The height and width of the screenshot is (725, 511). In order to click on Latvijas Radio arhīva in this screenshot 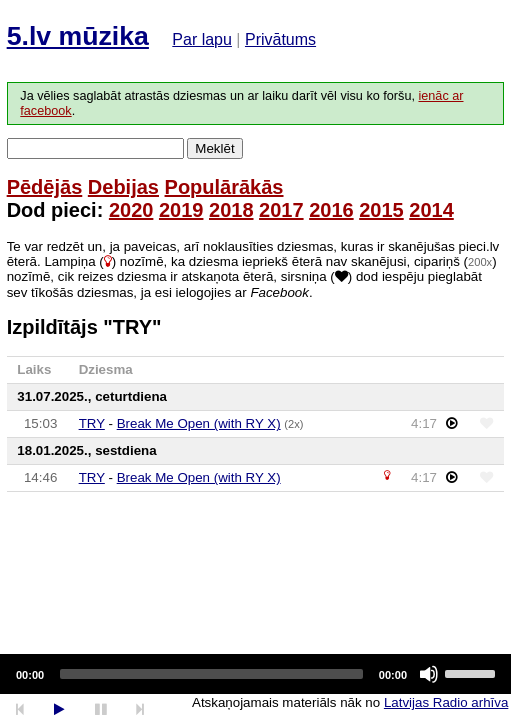, I will do `click(446, 702)`.